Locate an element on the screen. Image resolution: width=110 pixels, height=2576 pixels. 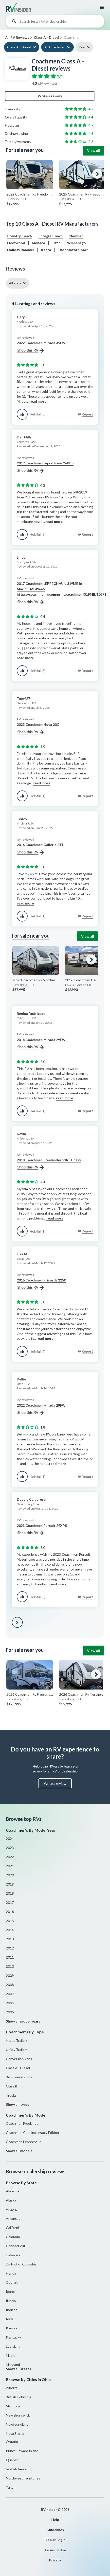
2014 is located at coordinates (10, 1930).